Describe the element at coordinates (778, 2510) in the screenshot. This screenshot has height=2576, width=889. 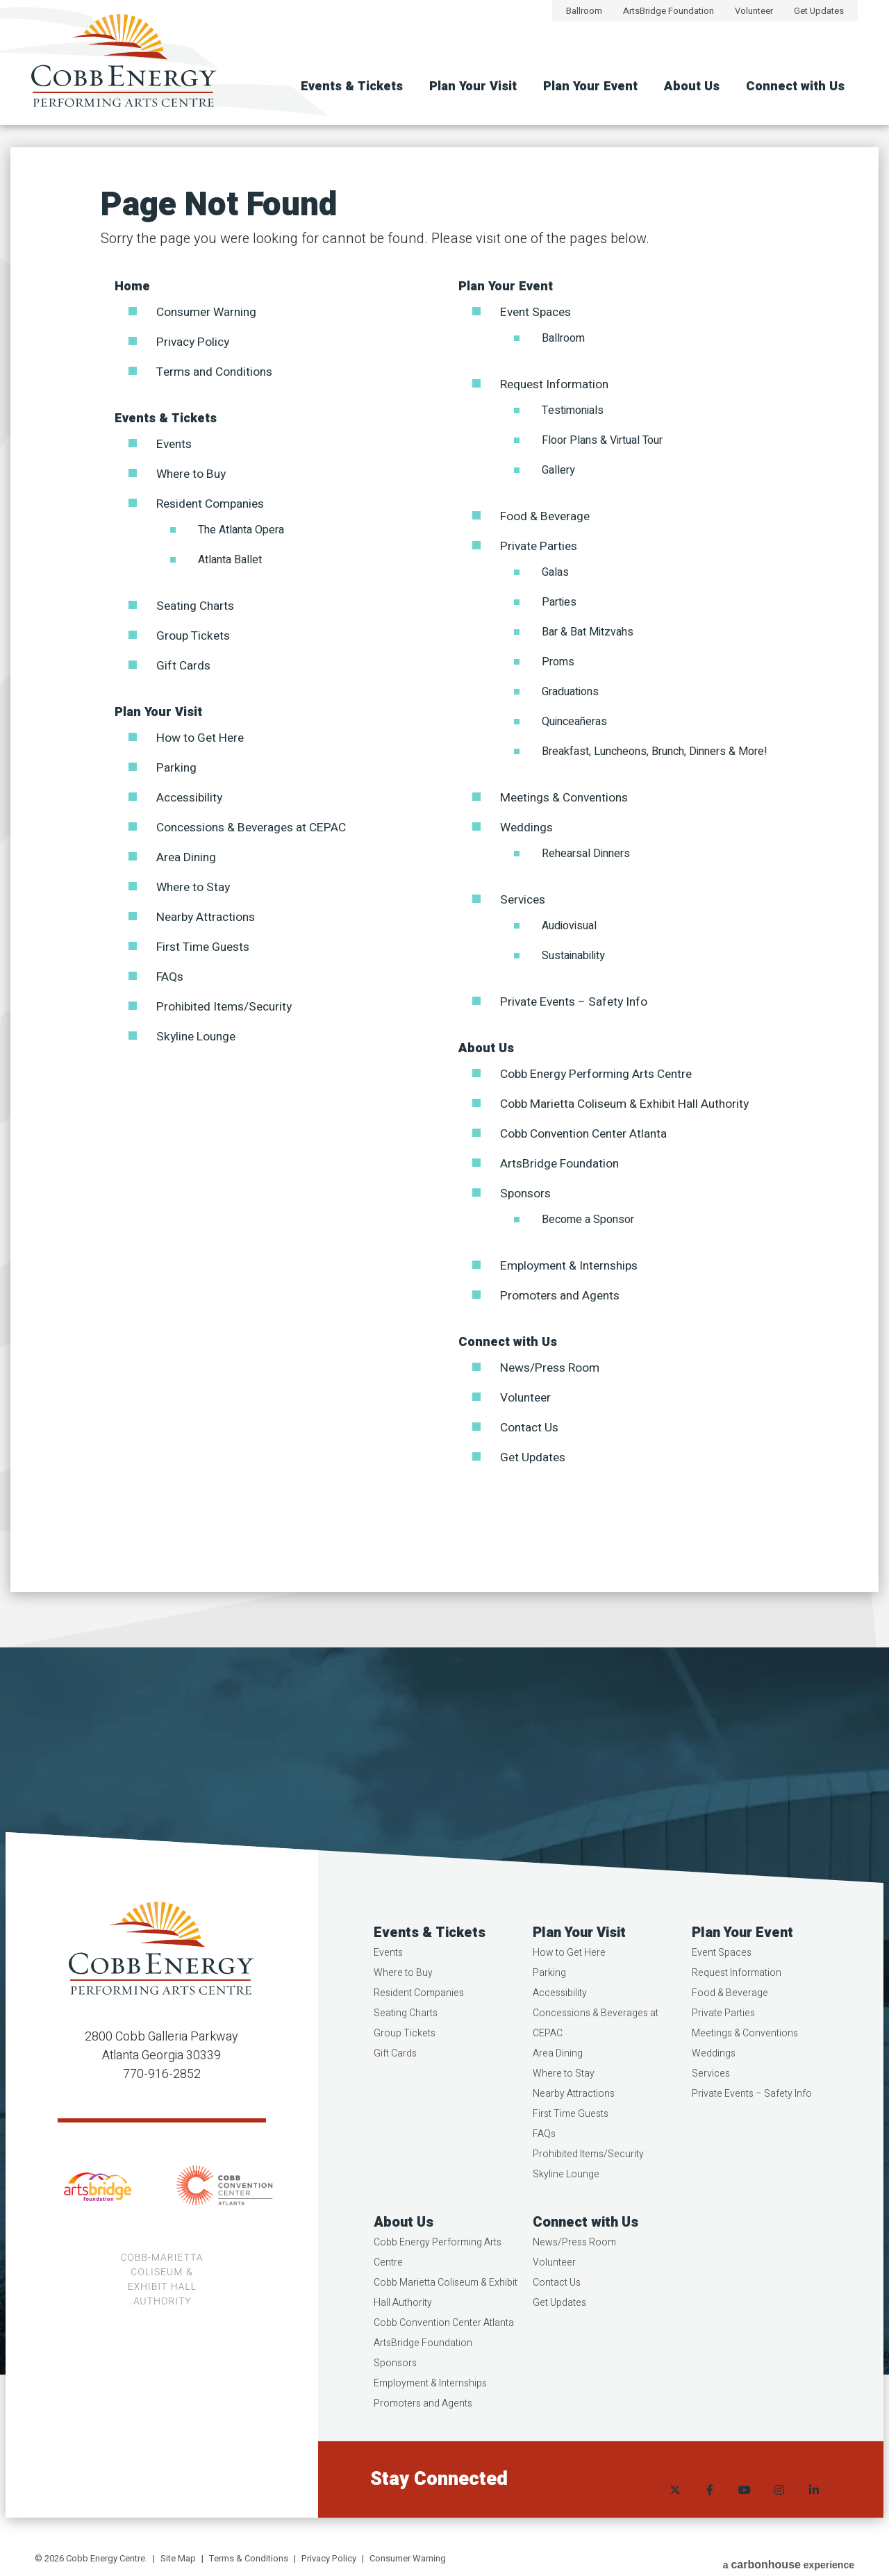
I see `[Instagram]` at that location.